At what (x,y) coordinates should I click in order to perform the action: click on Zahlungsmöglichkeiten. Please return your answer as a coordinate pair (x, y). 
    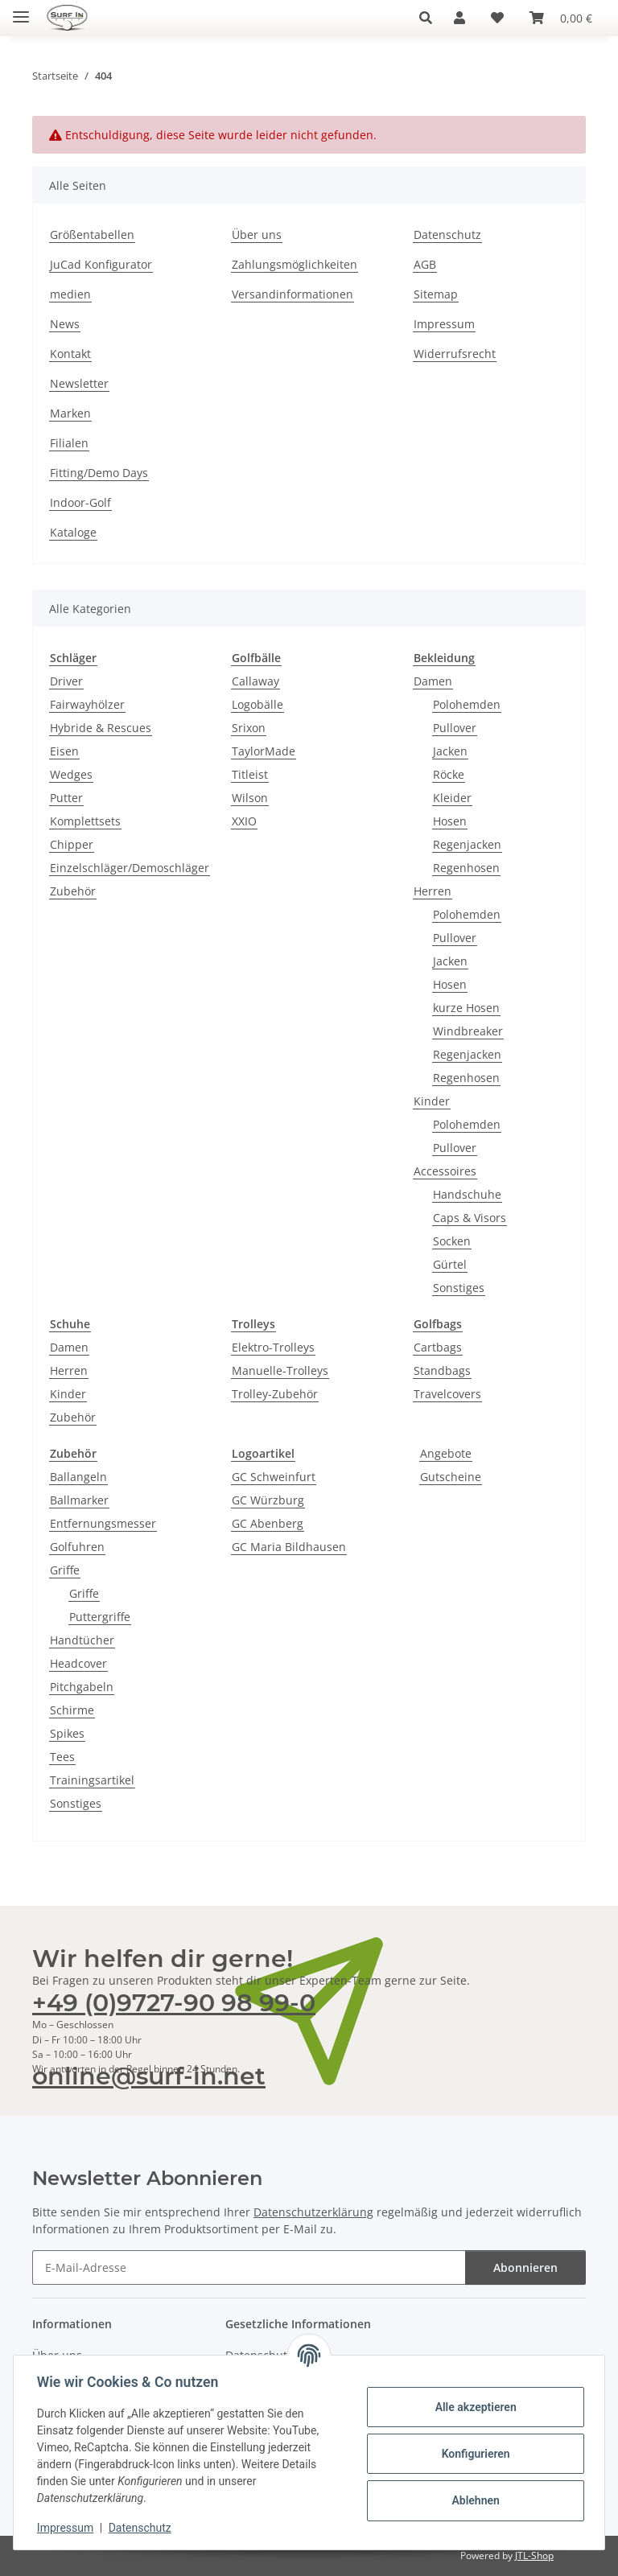
    Looking at the image, I should click on (294, 264).